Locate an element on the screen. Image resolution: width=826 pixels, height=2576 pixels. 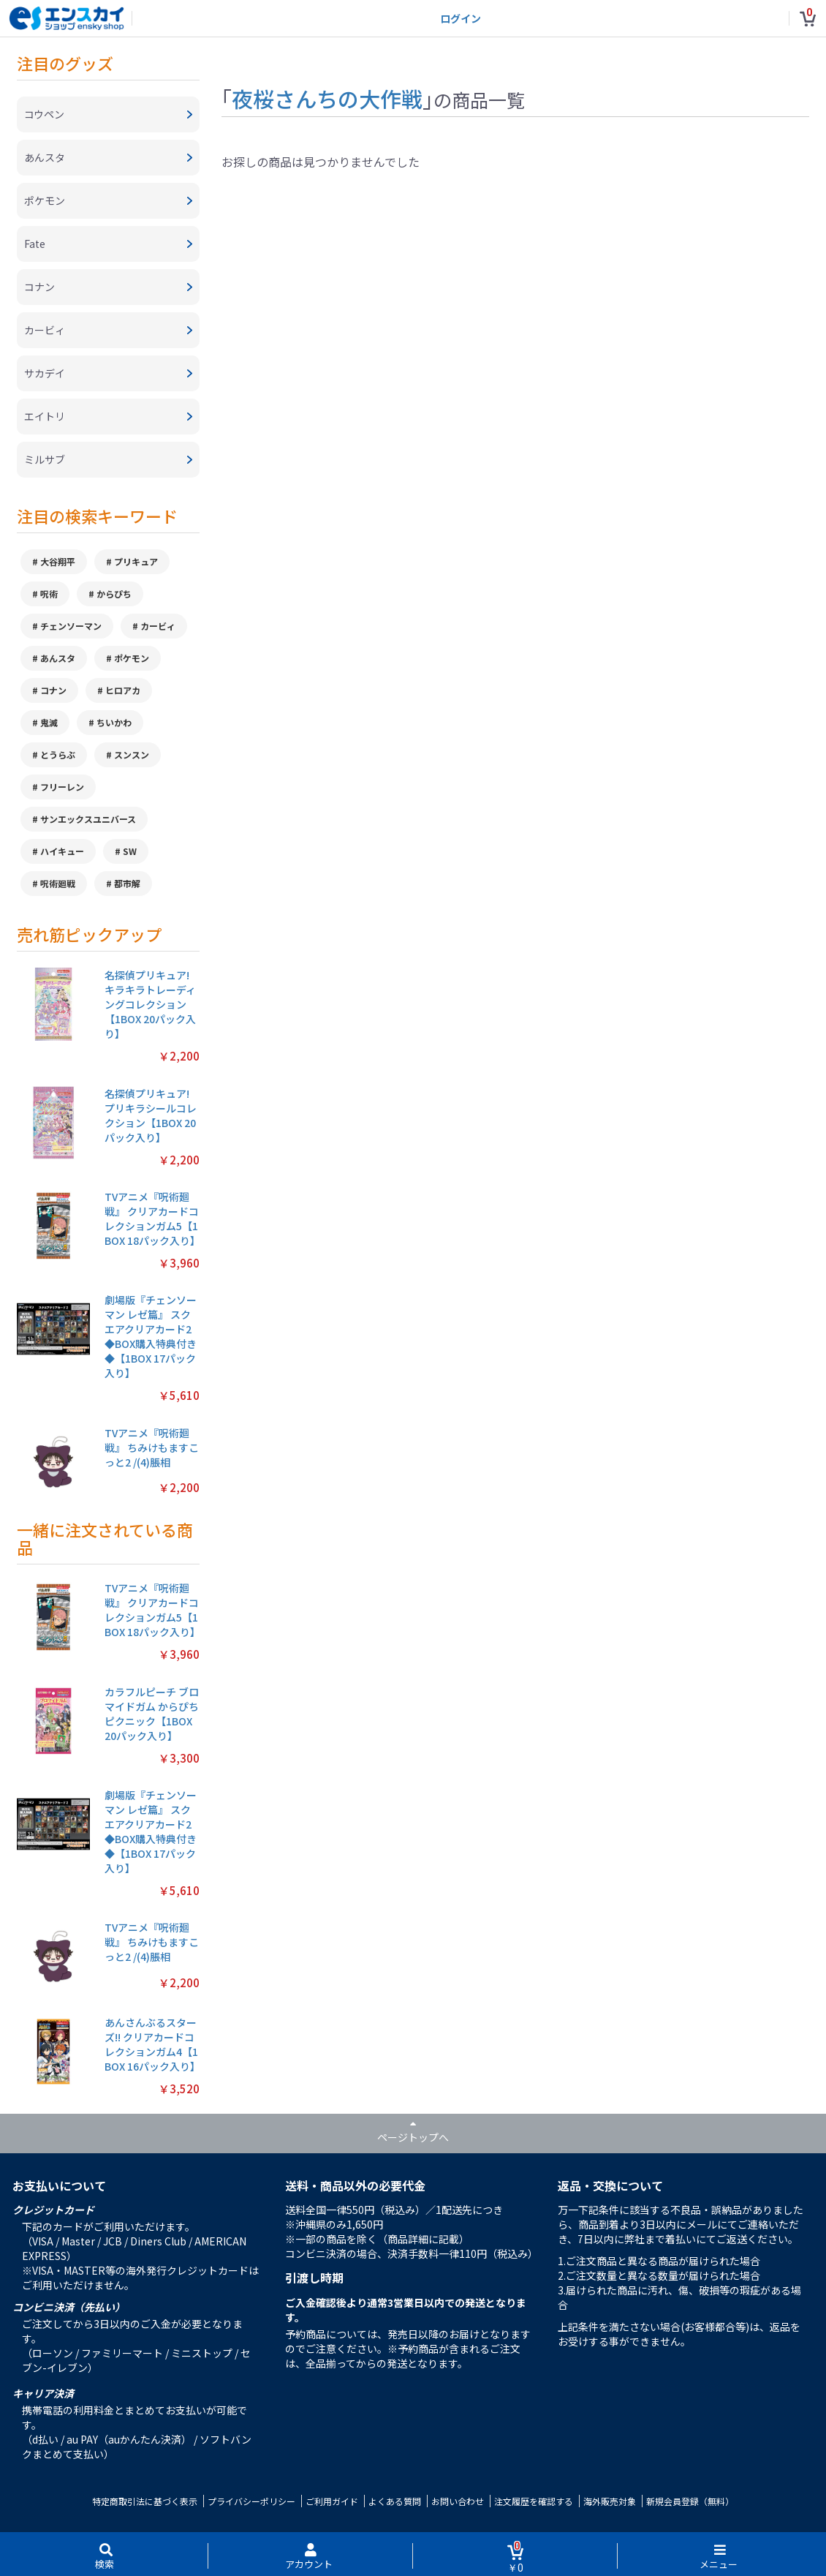
ハイキュー is located at coordinates (62, 851).